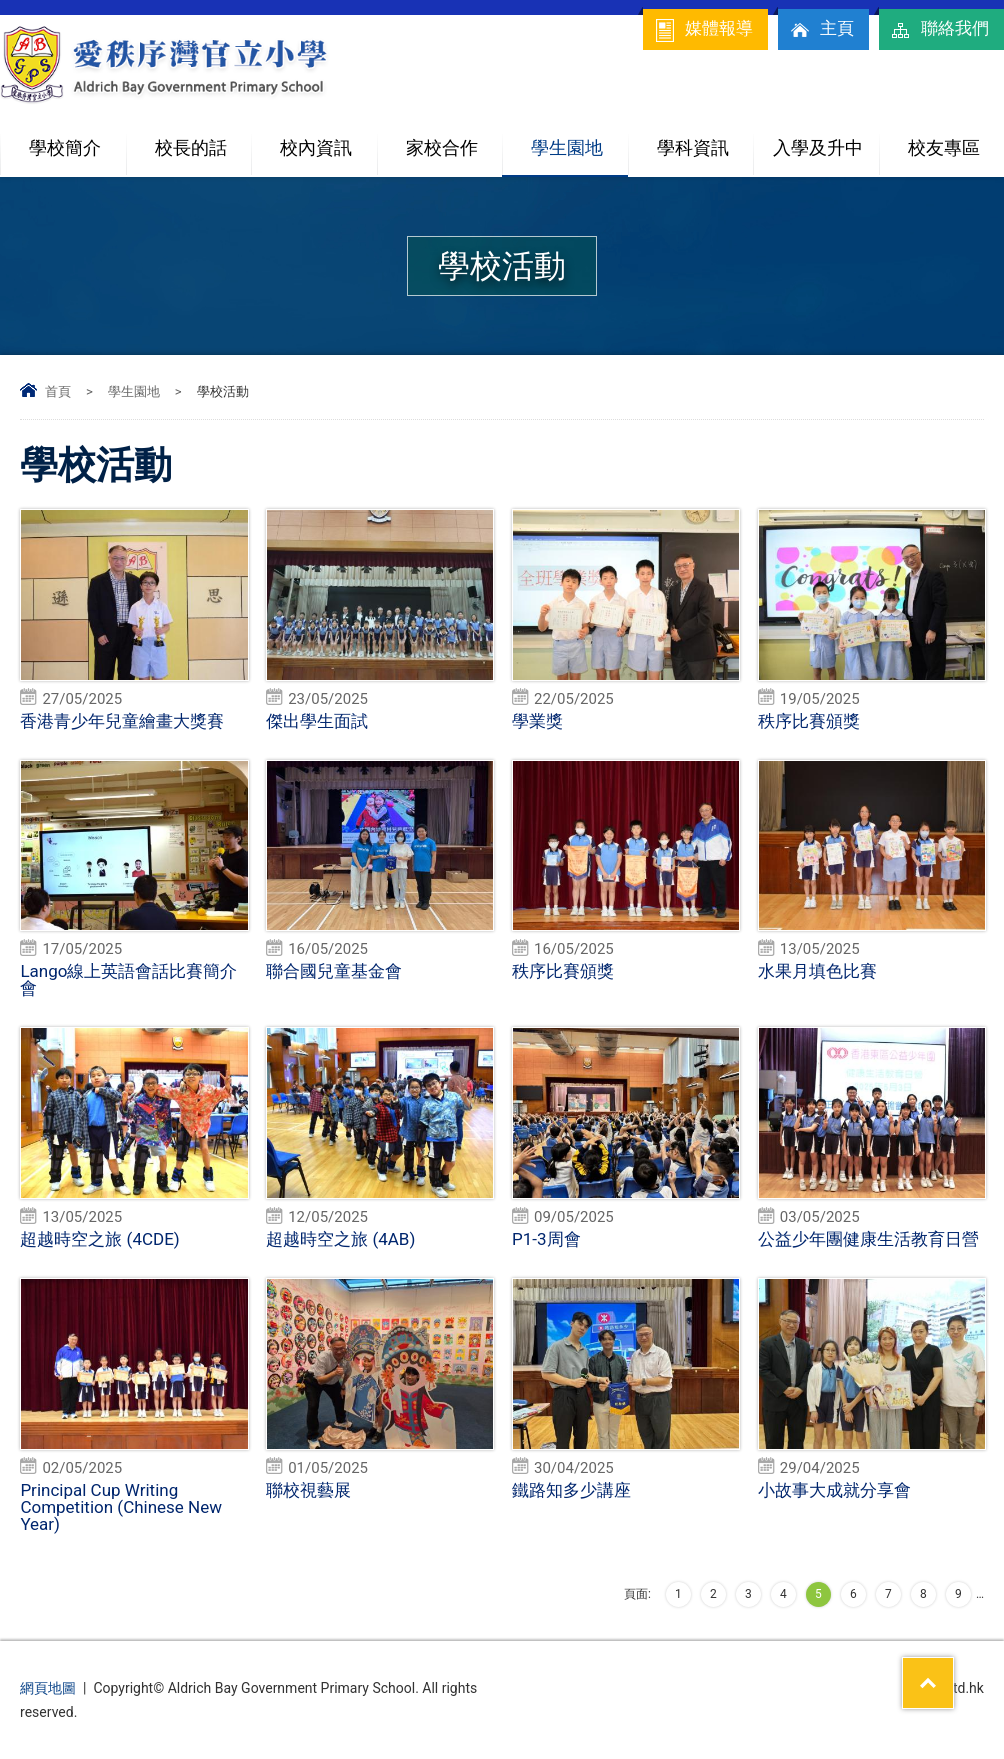 Image resolution: width=1004 pixels, height=1759 pixels. Describe the element at coordinates (825, 139) in the screenshot. I see `入學及升中` at that location.